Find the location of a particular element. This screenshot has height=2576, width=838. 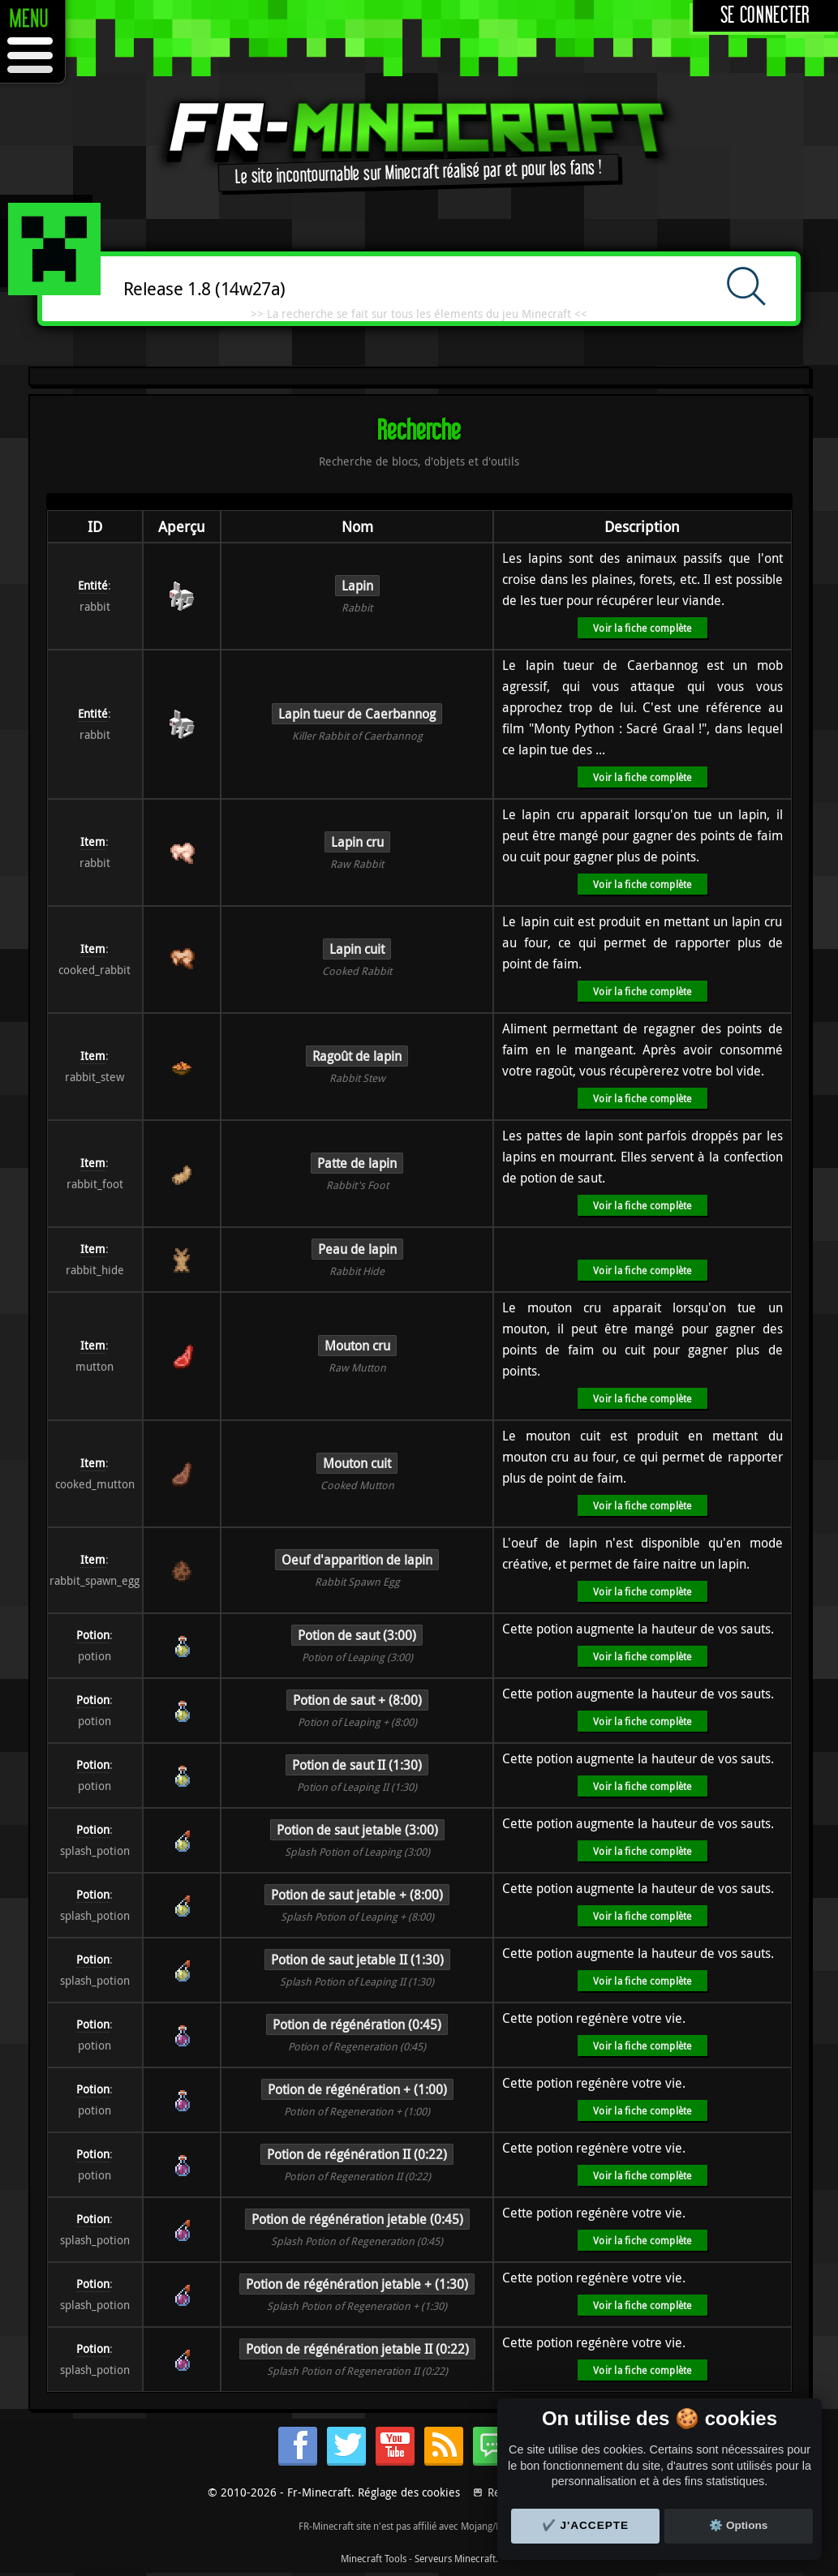

Réglage des cookies is located at coordinates (409, 2492).